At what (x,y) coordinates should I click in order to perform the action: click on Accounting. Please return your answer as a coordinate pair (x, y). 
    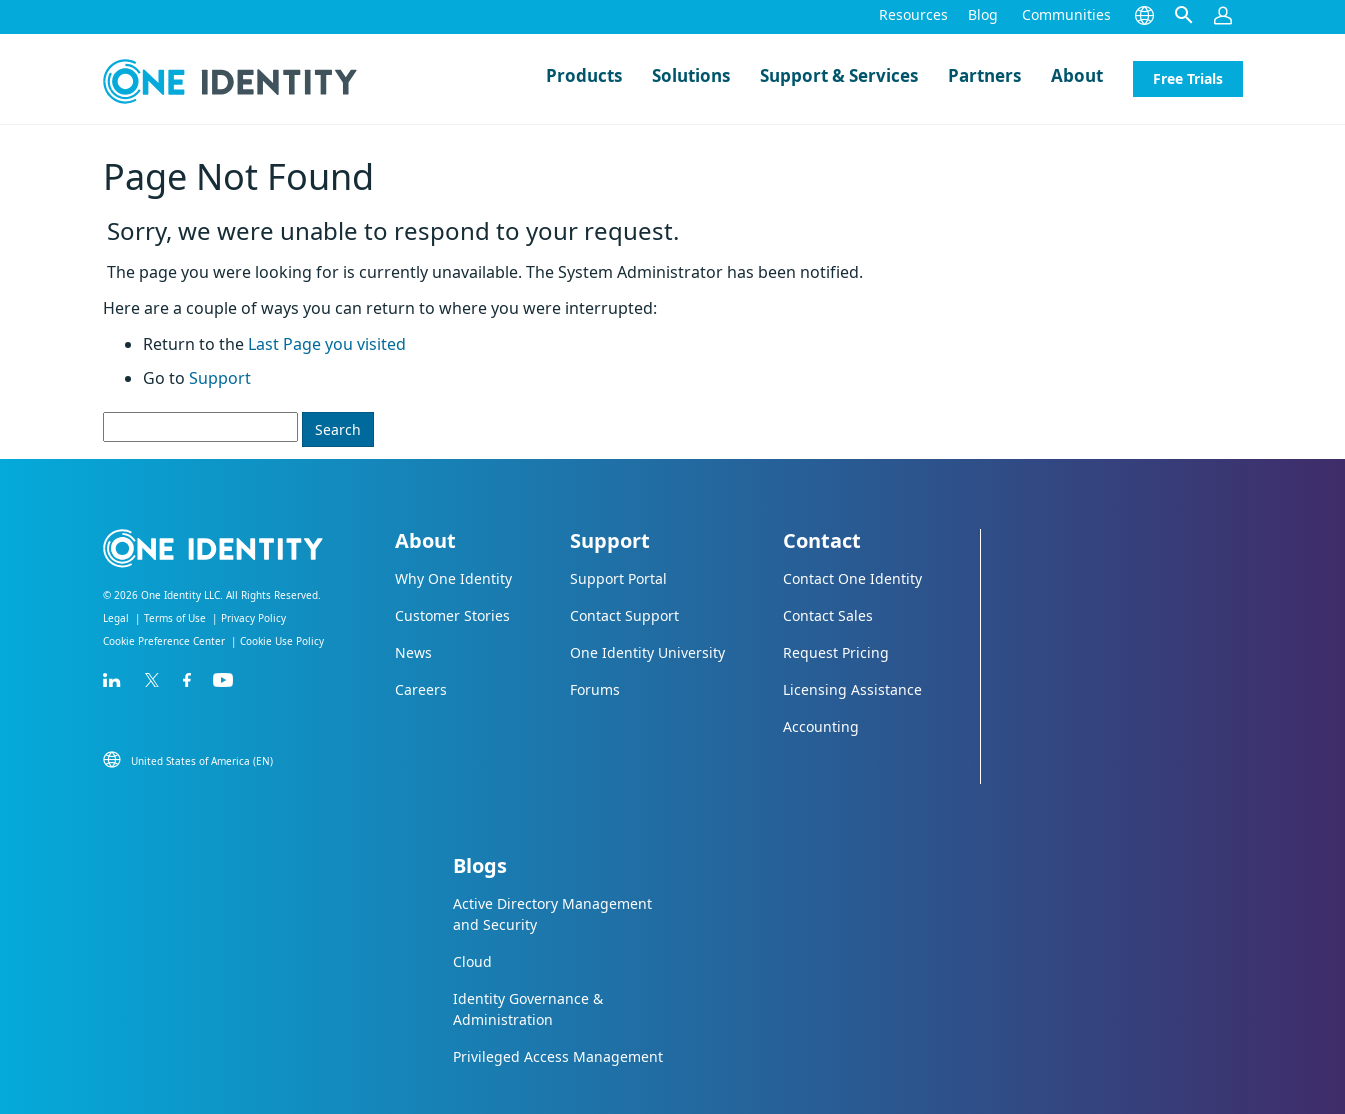
    Looking at the image, I should click on (821, 726).